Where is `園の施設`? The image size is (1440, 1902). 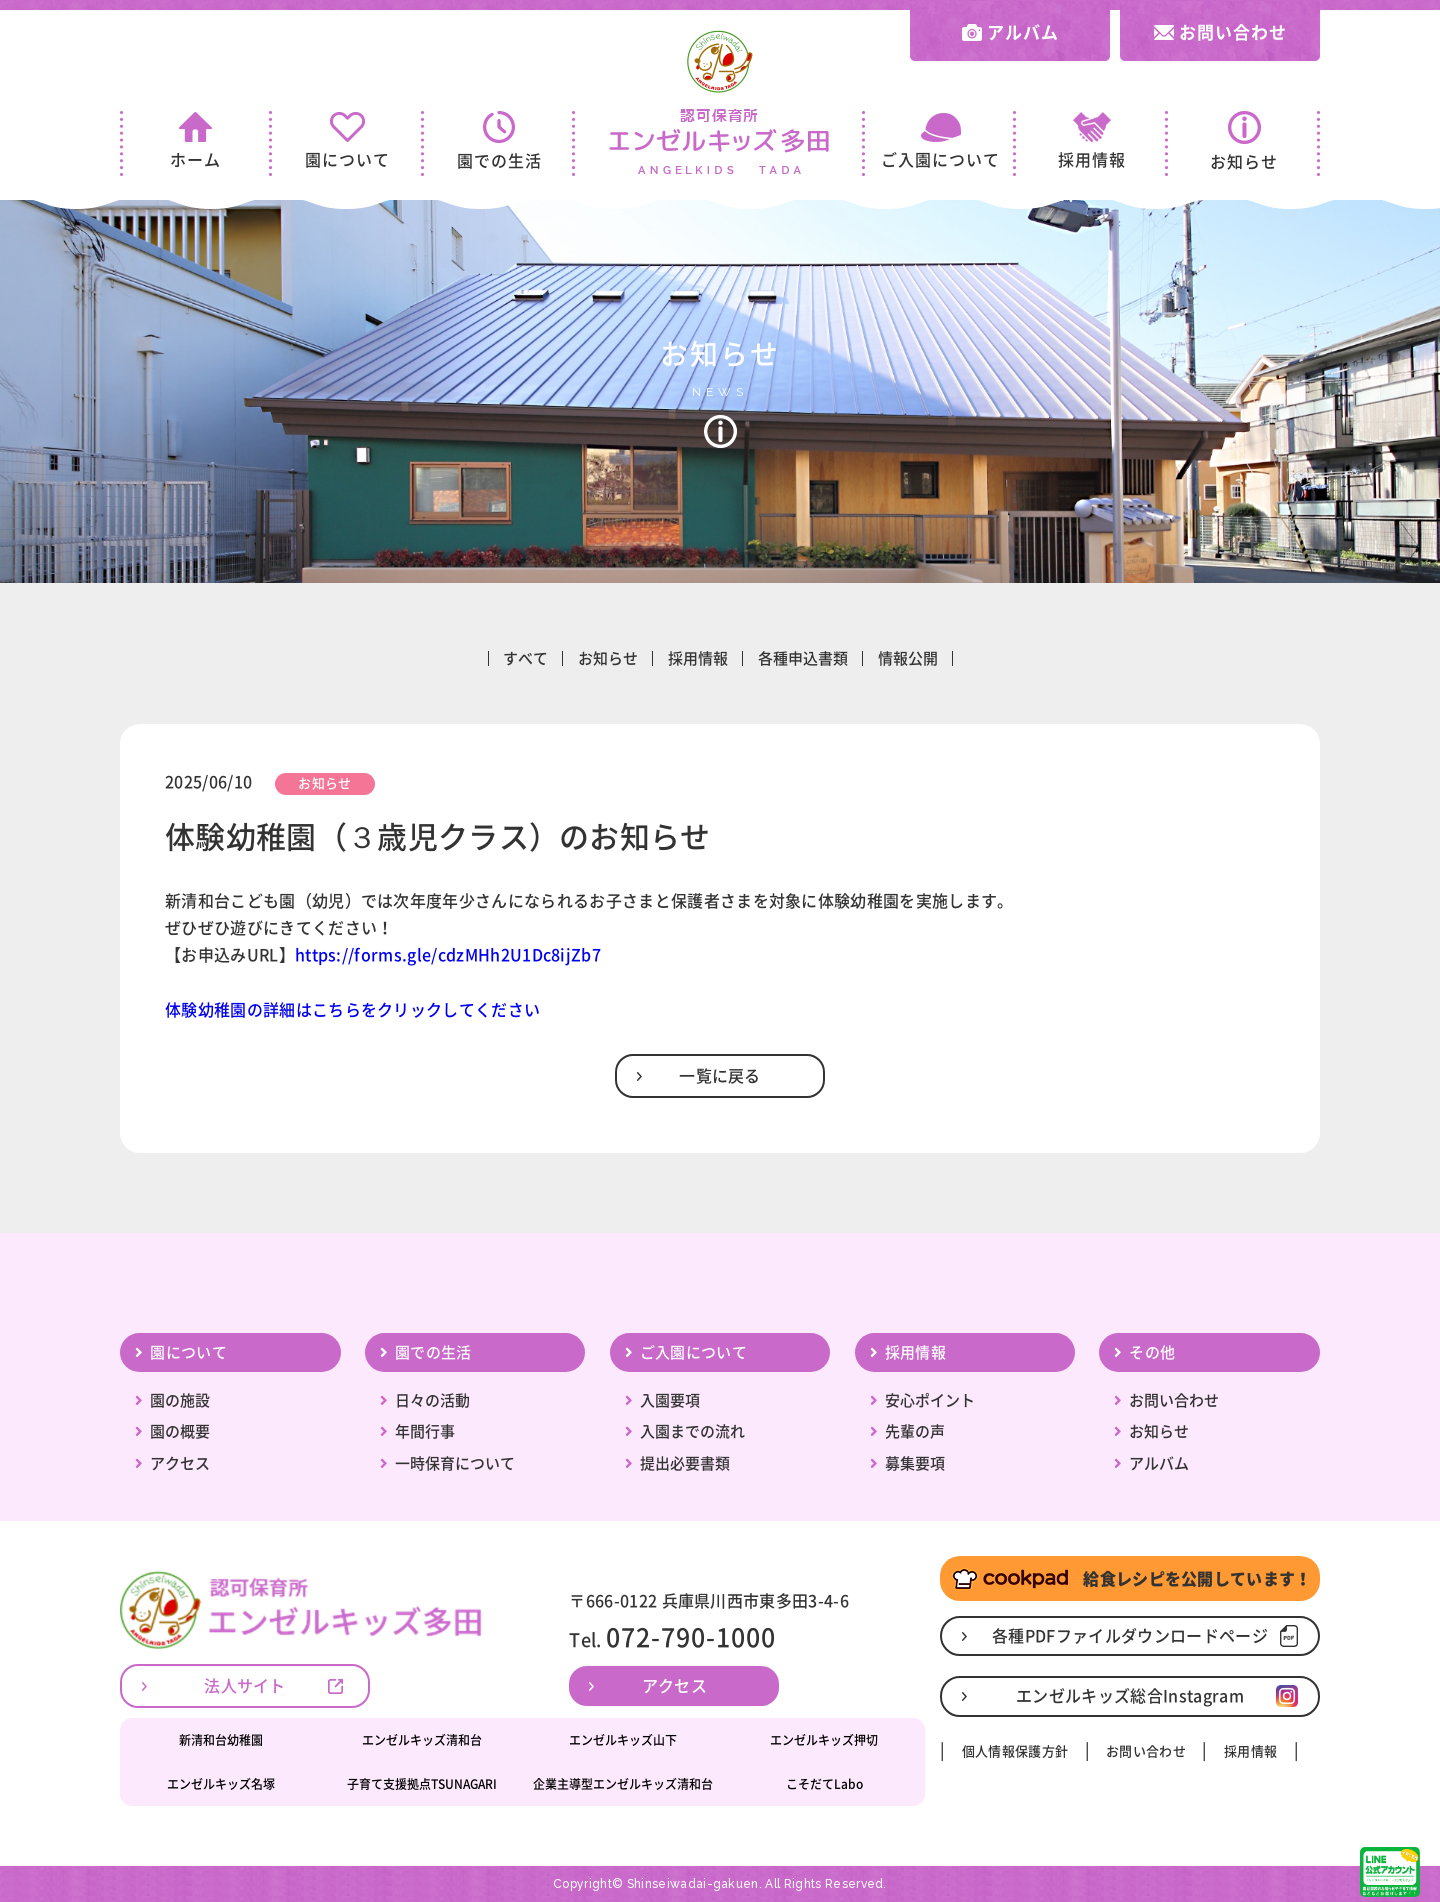 園の施設 is located at coordinates (180, 1400).